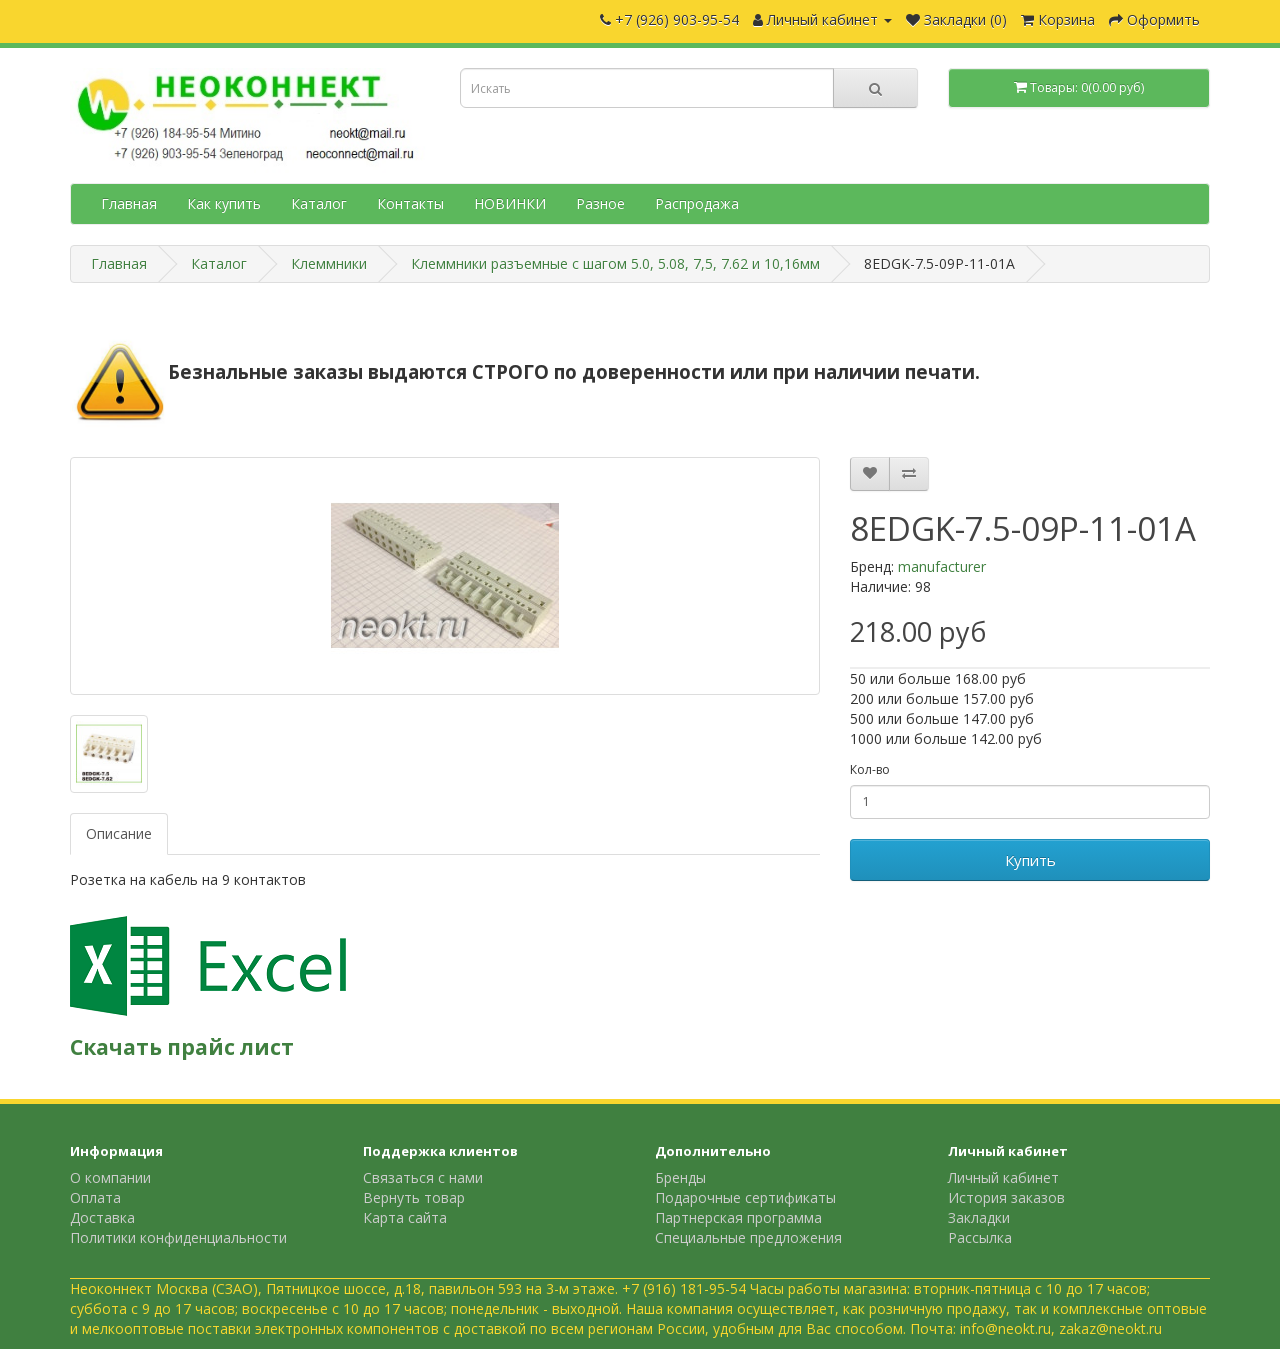 The width and height of the screenshot is (1280, 1349). What do you see at coordinates (942, 566) in the screenshot?
I see `manufacturer` at bounding box center [942, 566].